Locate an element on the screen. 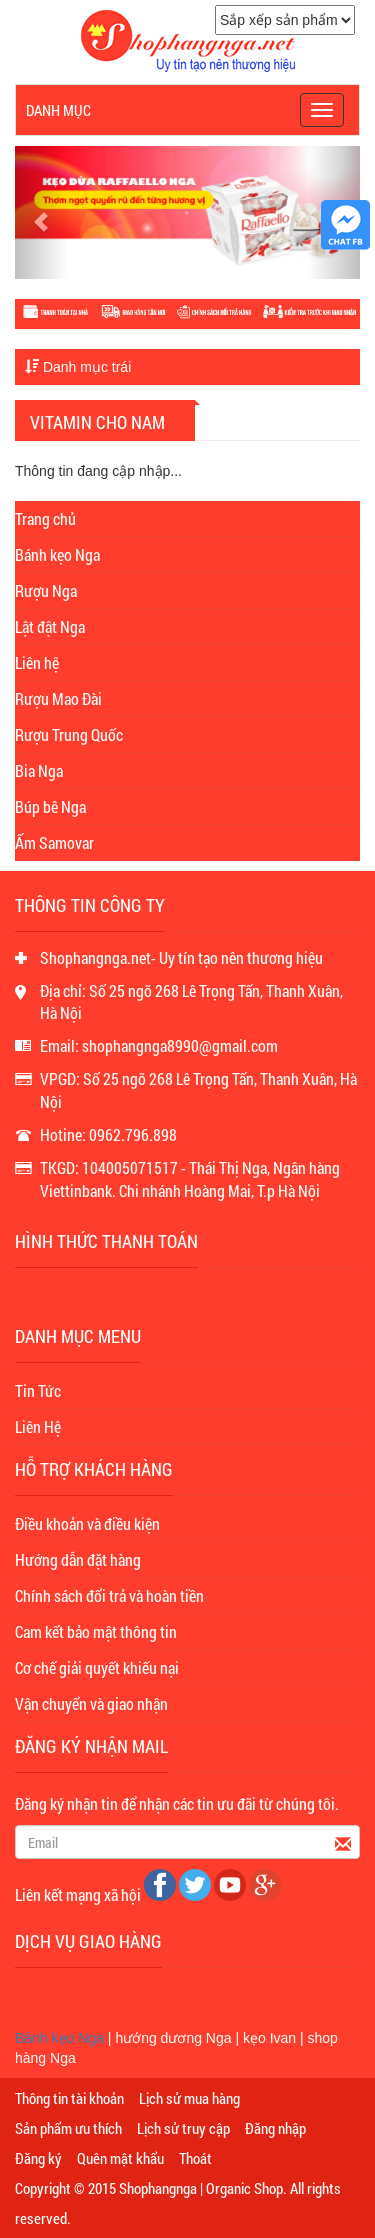 Image resolution: width=375 pixels, height=2238 pixels. Tin Tức is located at coordinates (38, 1390).